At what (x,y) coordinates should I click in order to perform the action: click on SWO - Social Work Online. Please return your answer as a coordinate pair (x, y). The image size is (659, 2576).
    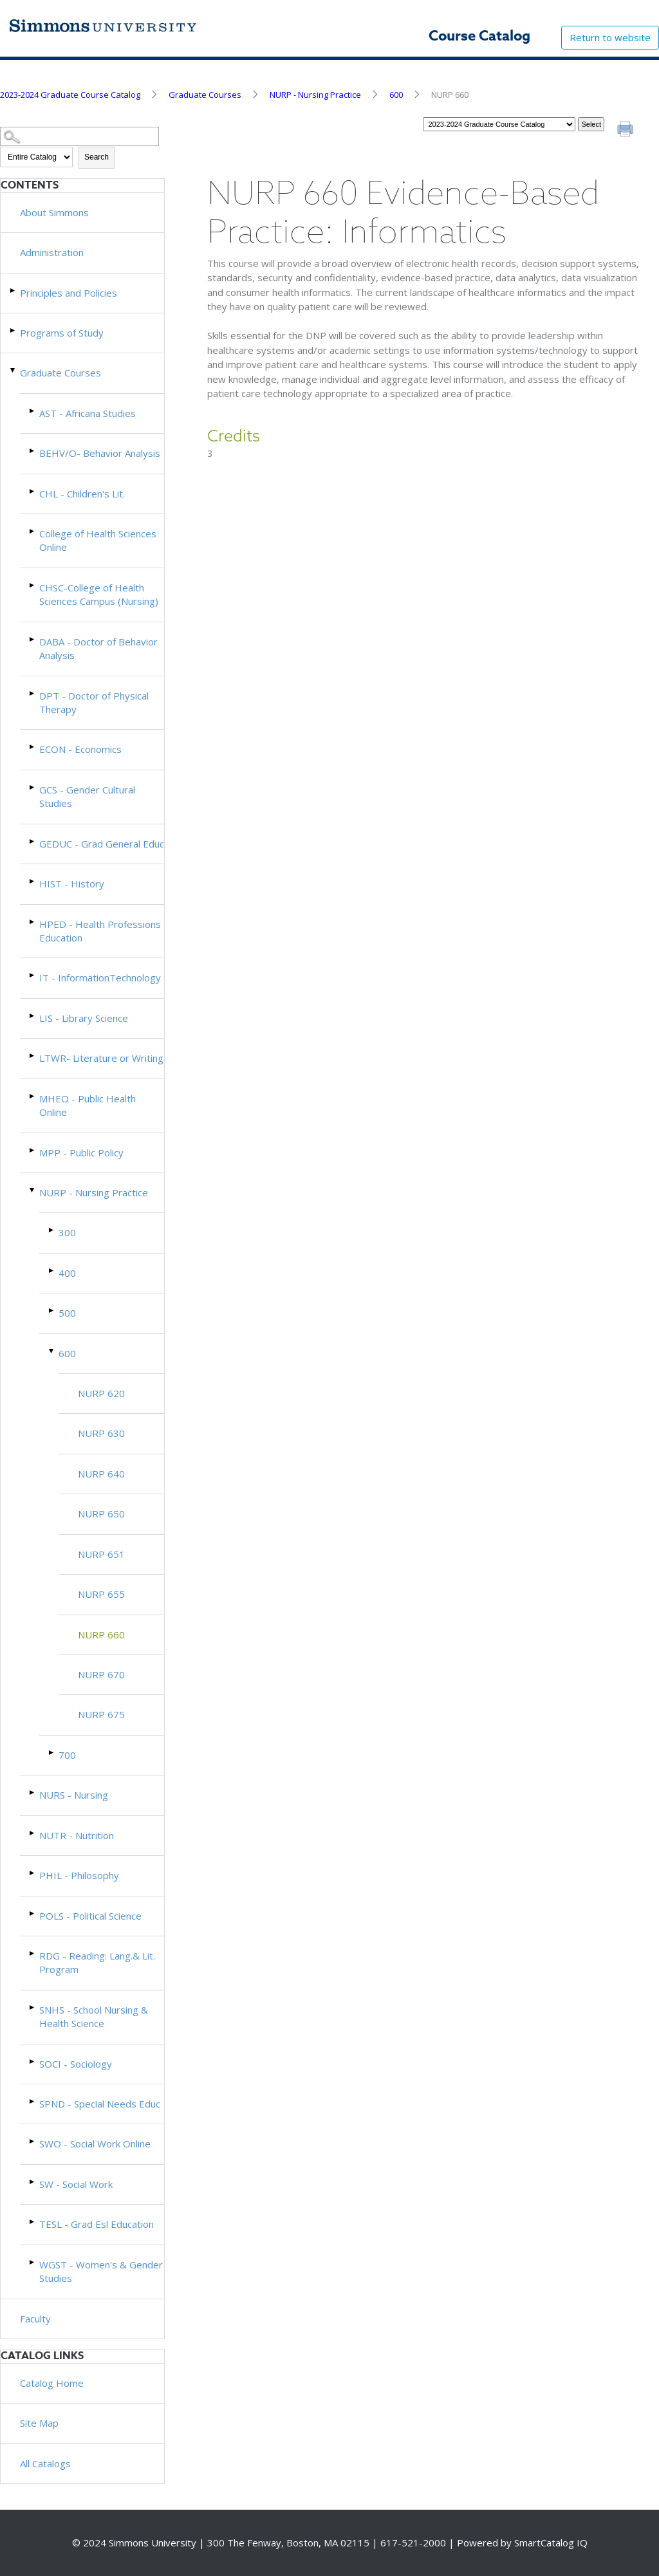
    Looking at the image, I should click on (95, 2143).